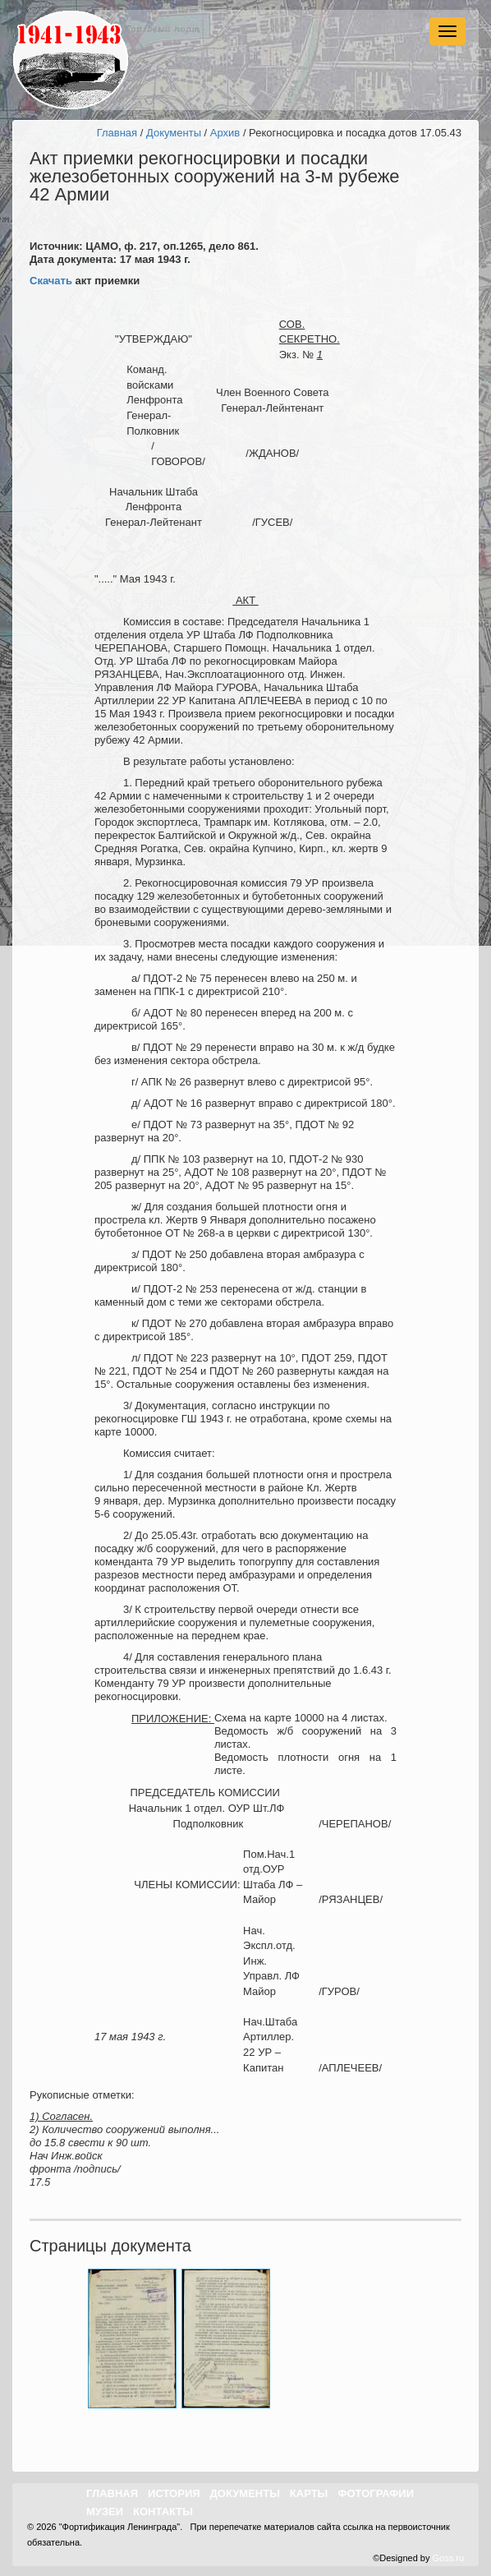 The width and height of the screenshot is (491, 2576). I want to click on Музеи, so click(104, 2511).